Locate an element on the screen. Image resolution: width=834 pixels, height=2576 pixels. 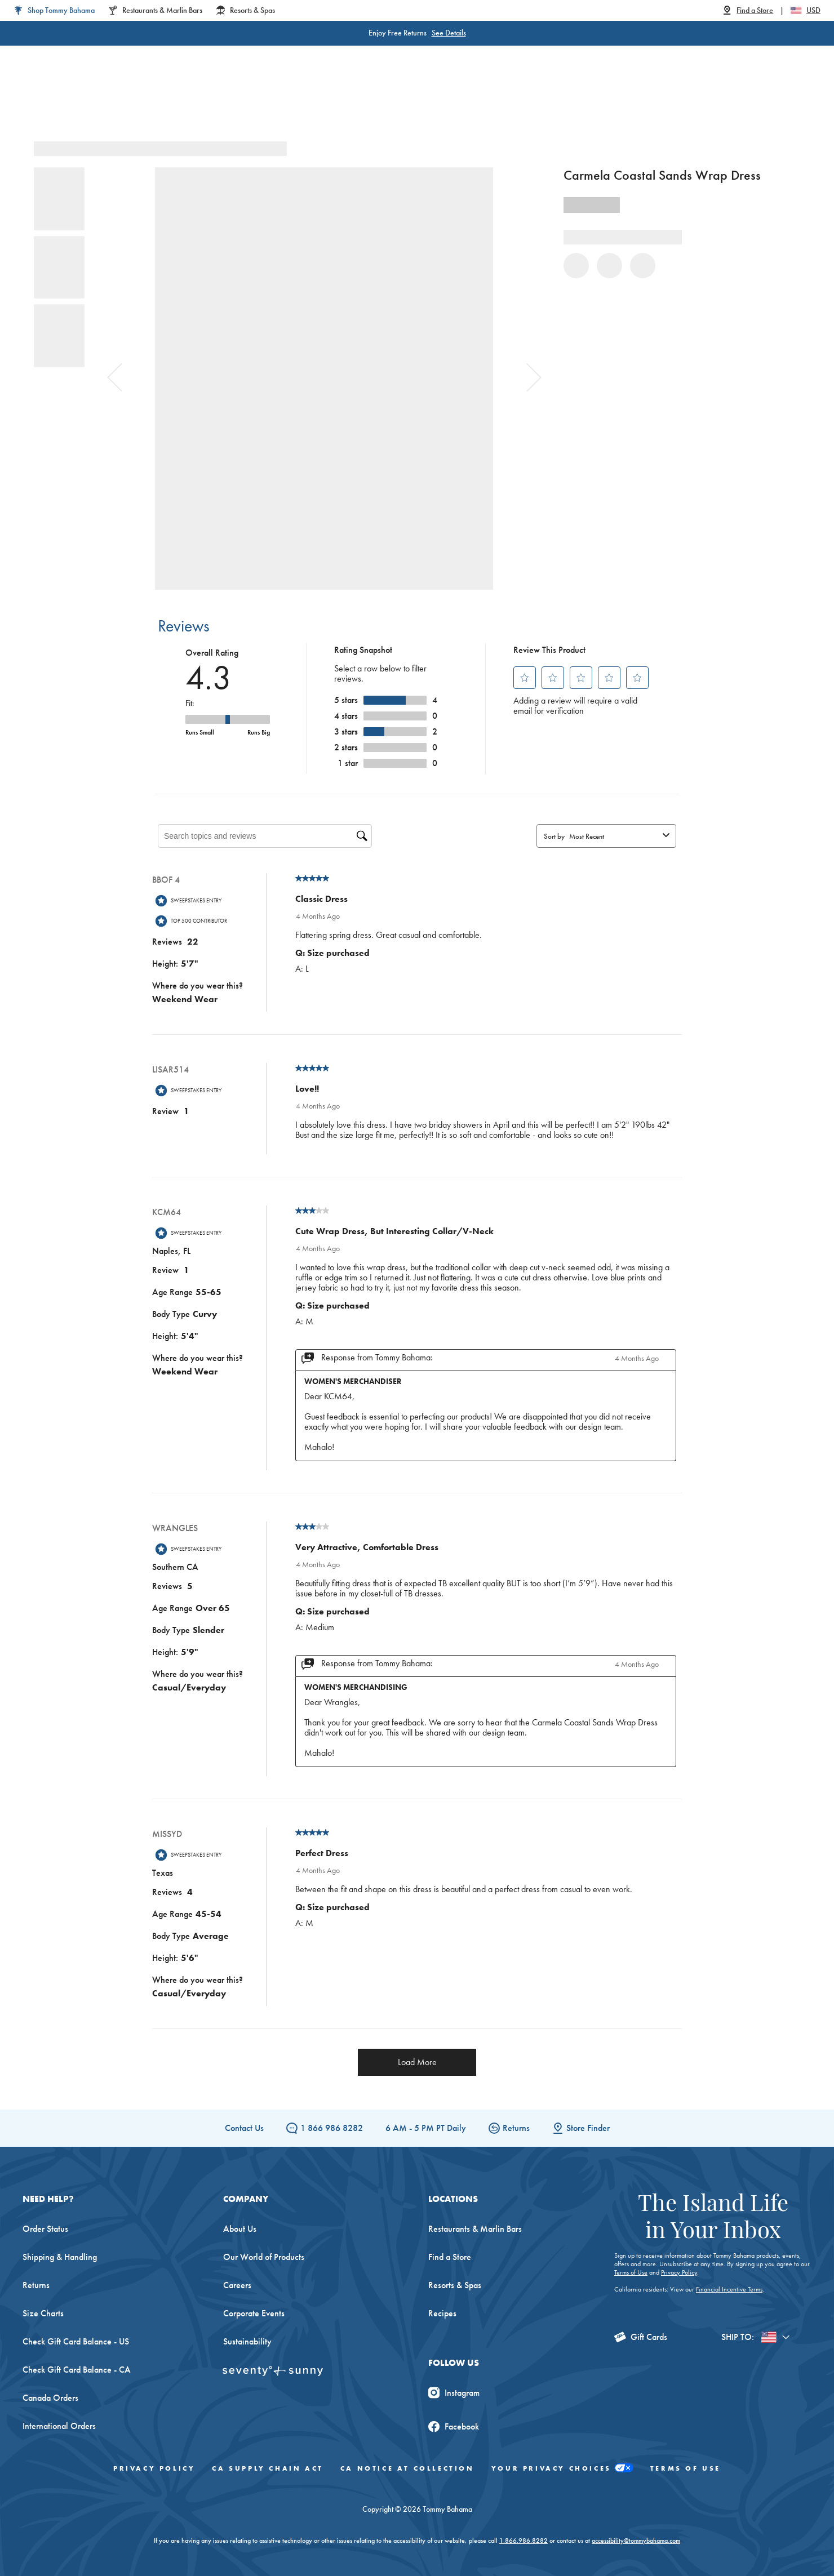
Financial Incentive Terms is located at coordinates (729, 2289).